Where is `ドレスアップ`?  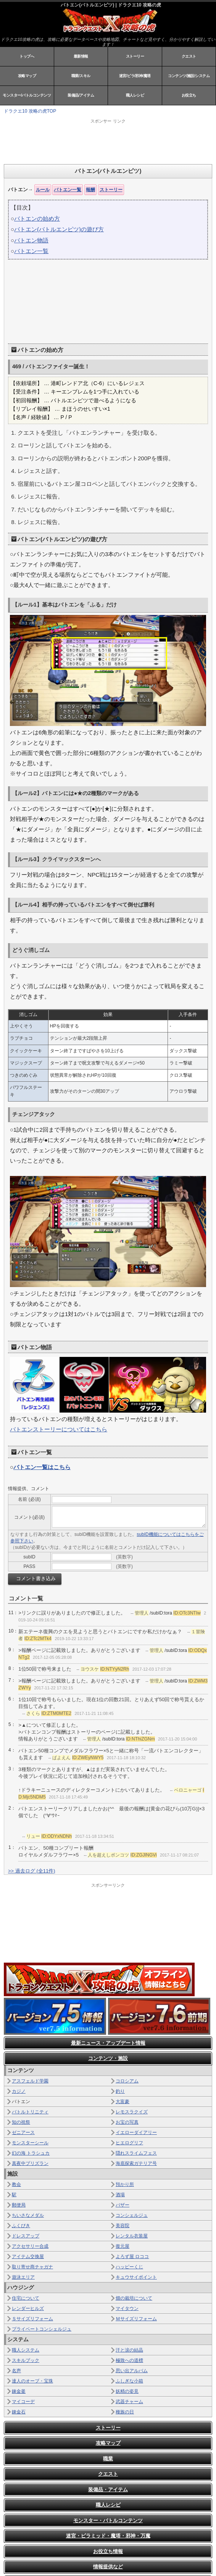 ドレスアップ is located at coordinates (25, 2236).